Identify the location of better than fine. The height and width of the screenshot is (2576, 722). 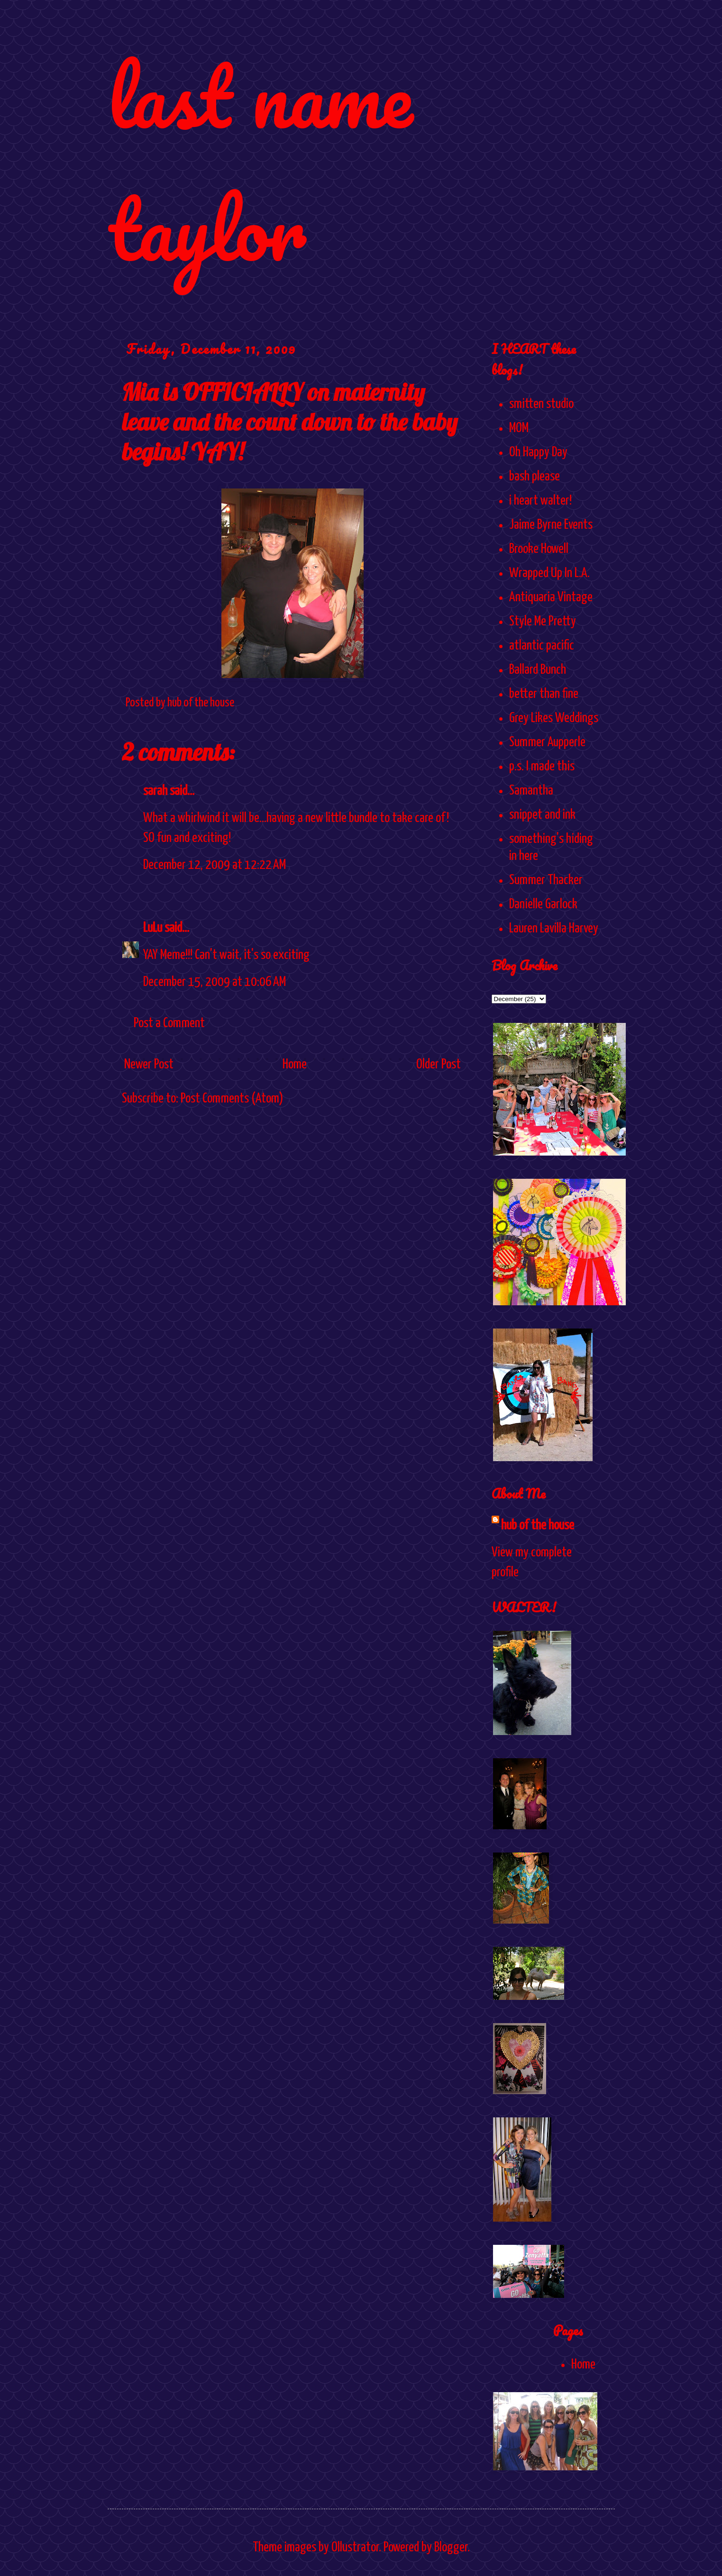
(543, 694).